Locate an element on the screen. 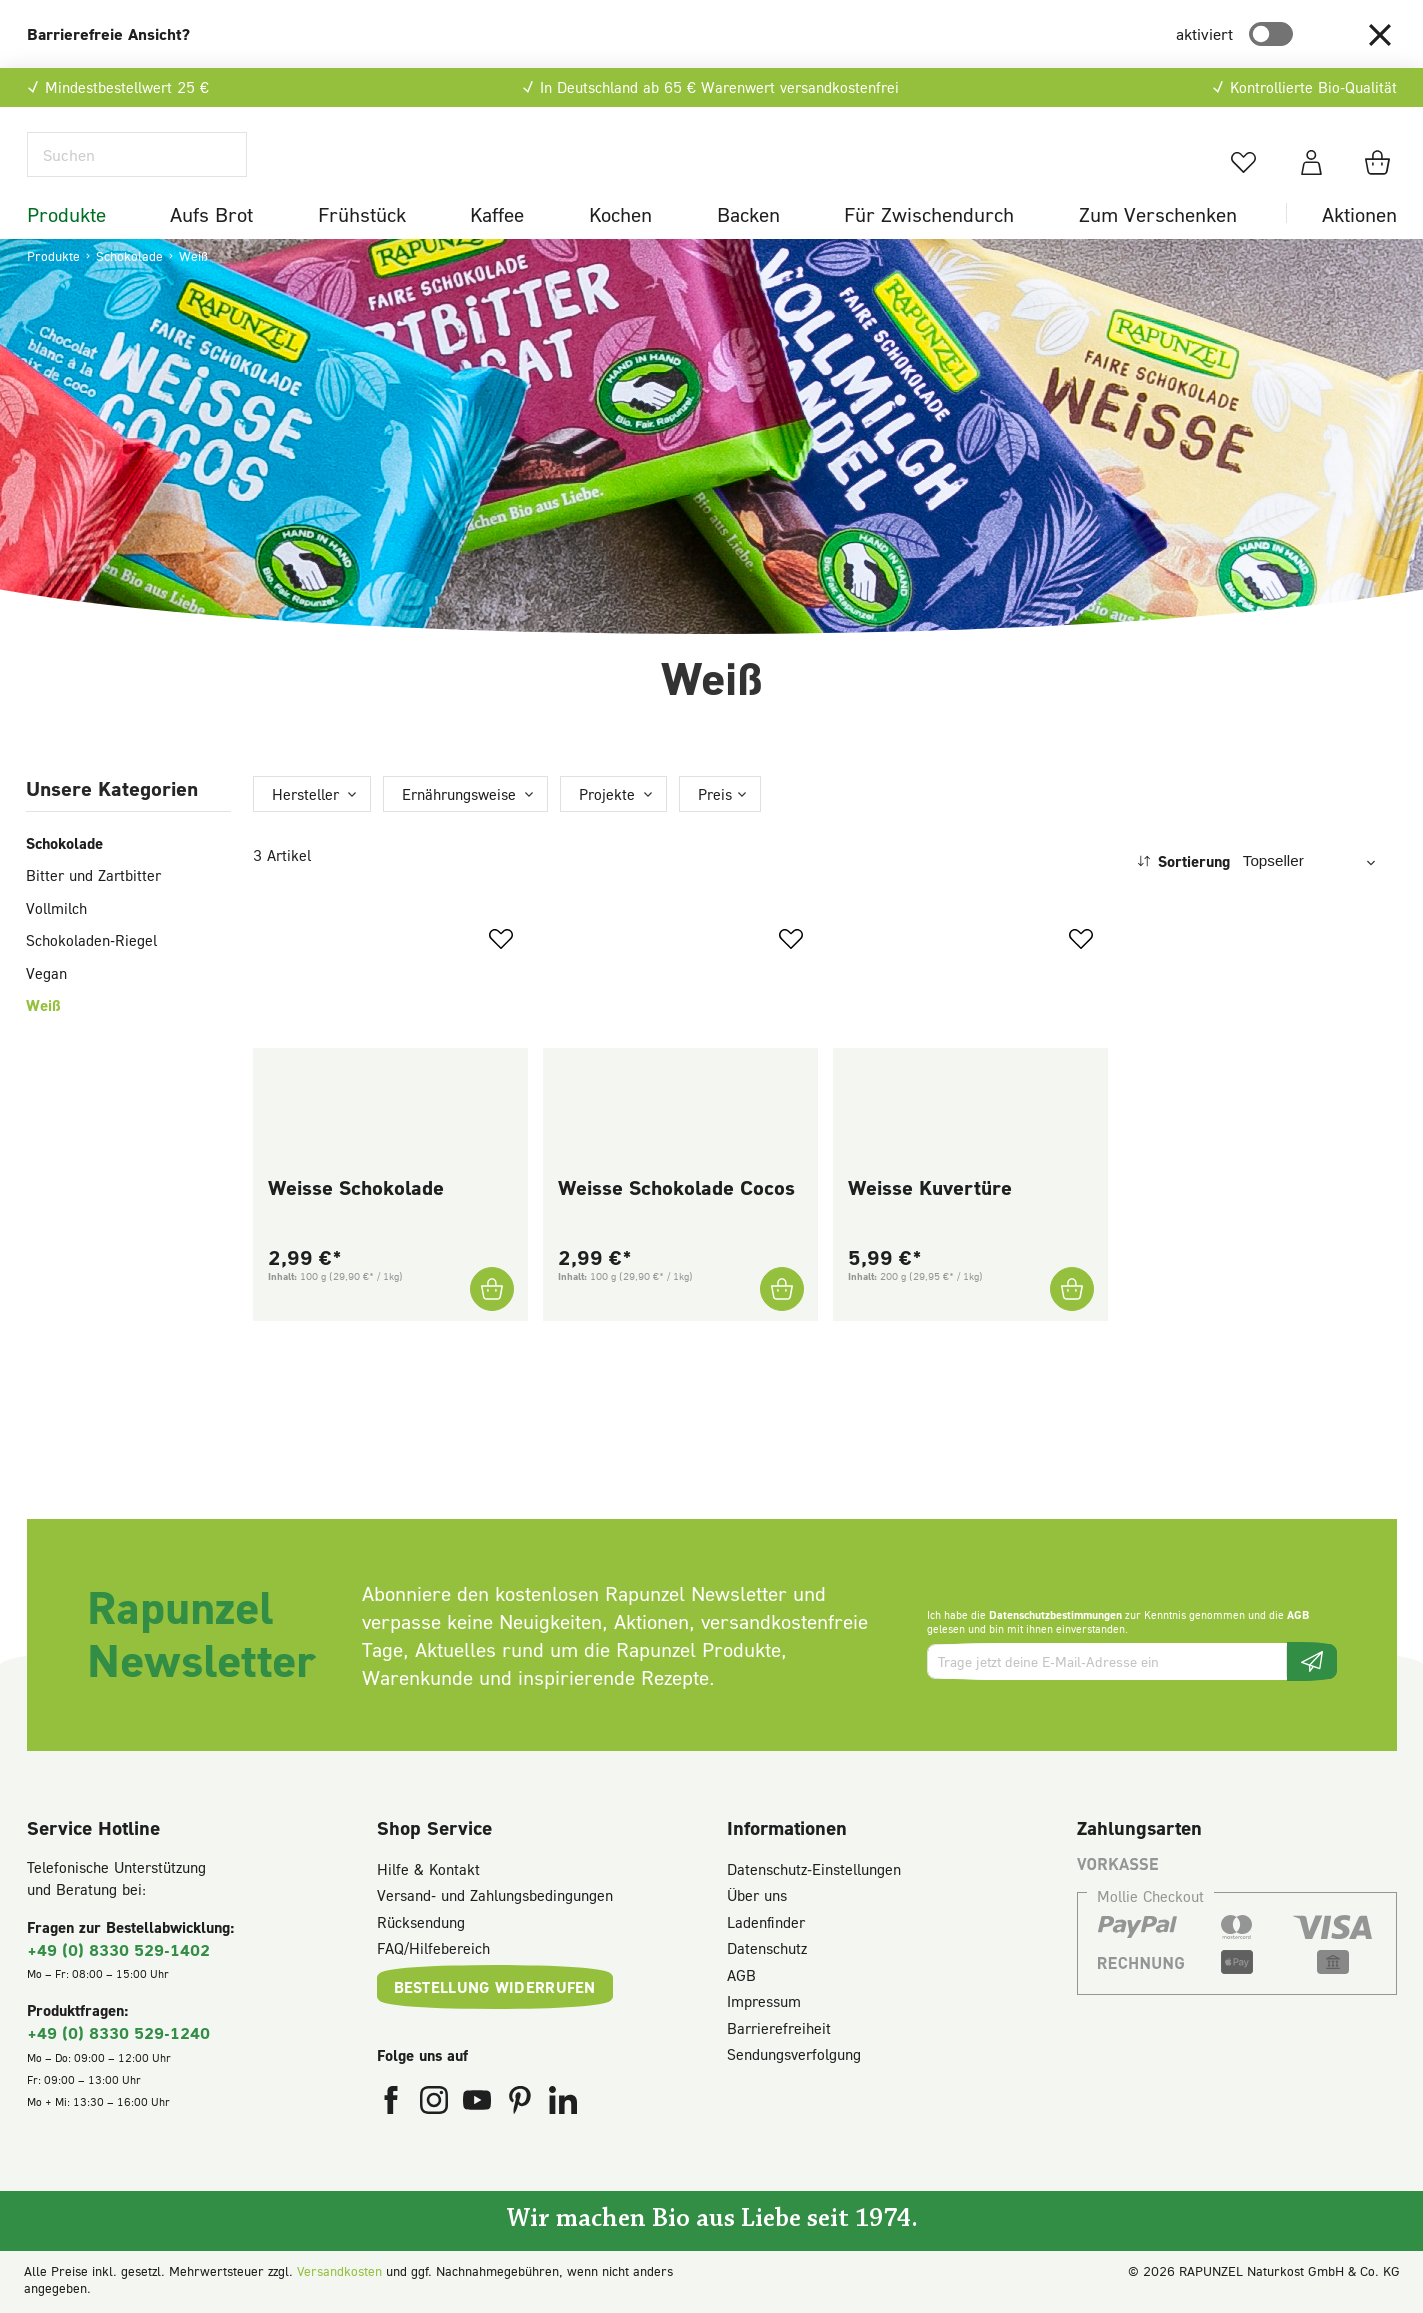  Sendungsverfolgung is located at coordinates (794, 2058).